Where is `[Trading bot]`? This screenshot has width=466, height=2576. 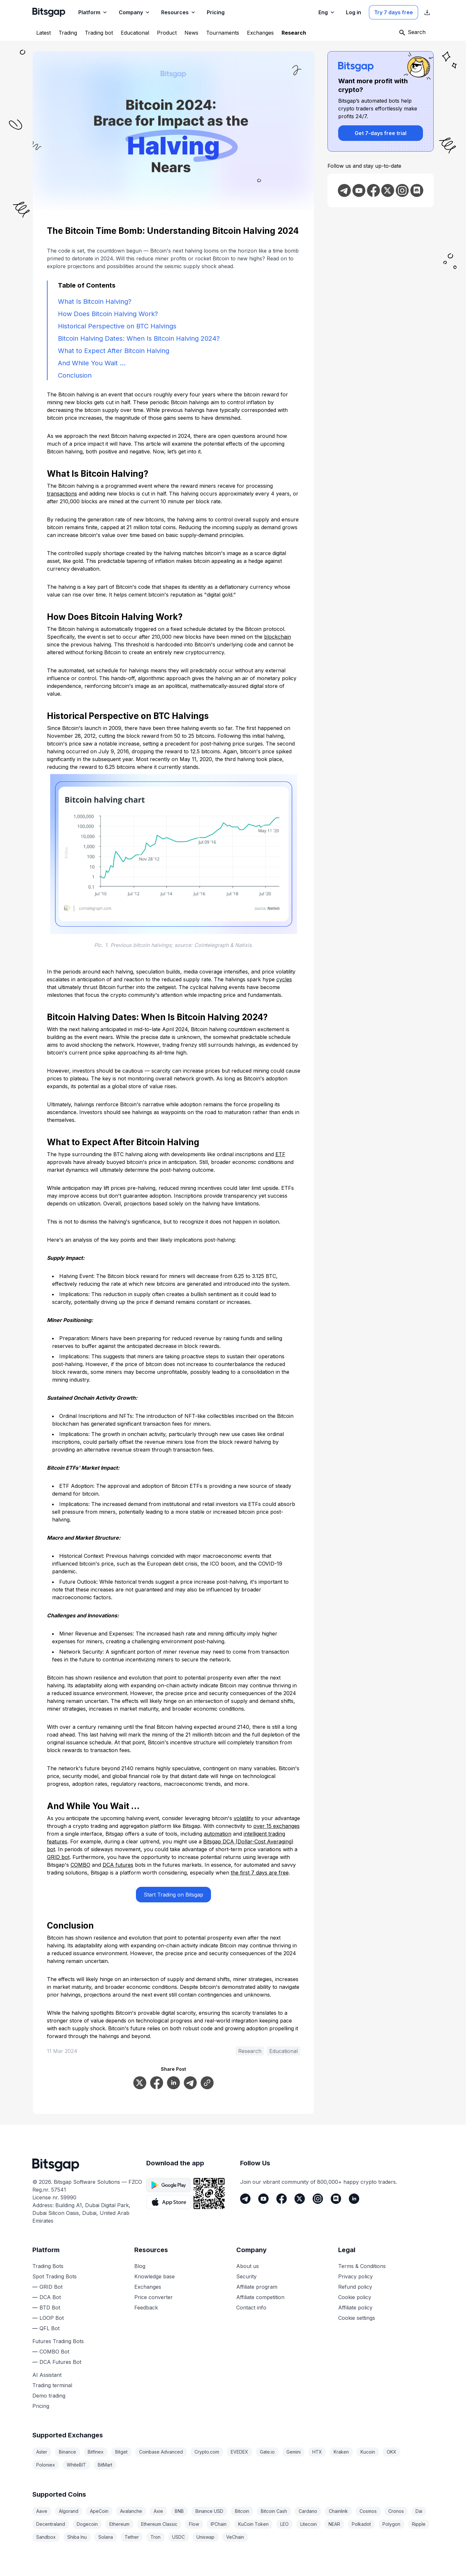
[Trading bot] is located at coordinates (99, 33).